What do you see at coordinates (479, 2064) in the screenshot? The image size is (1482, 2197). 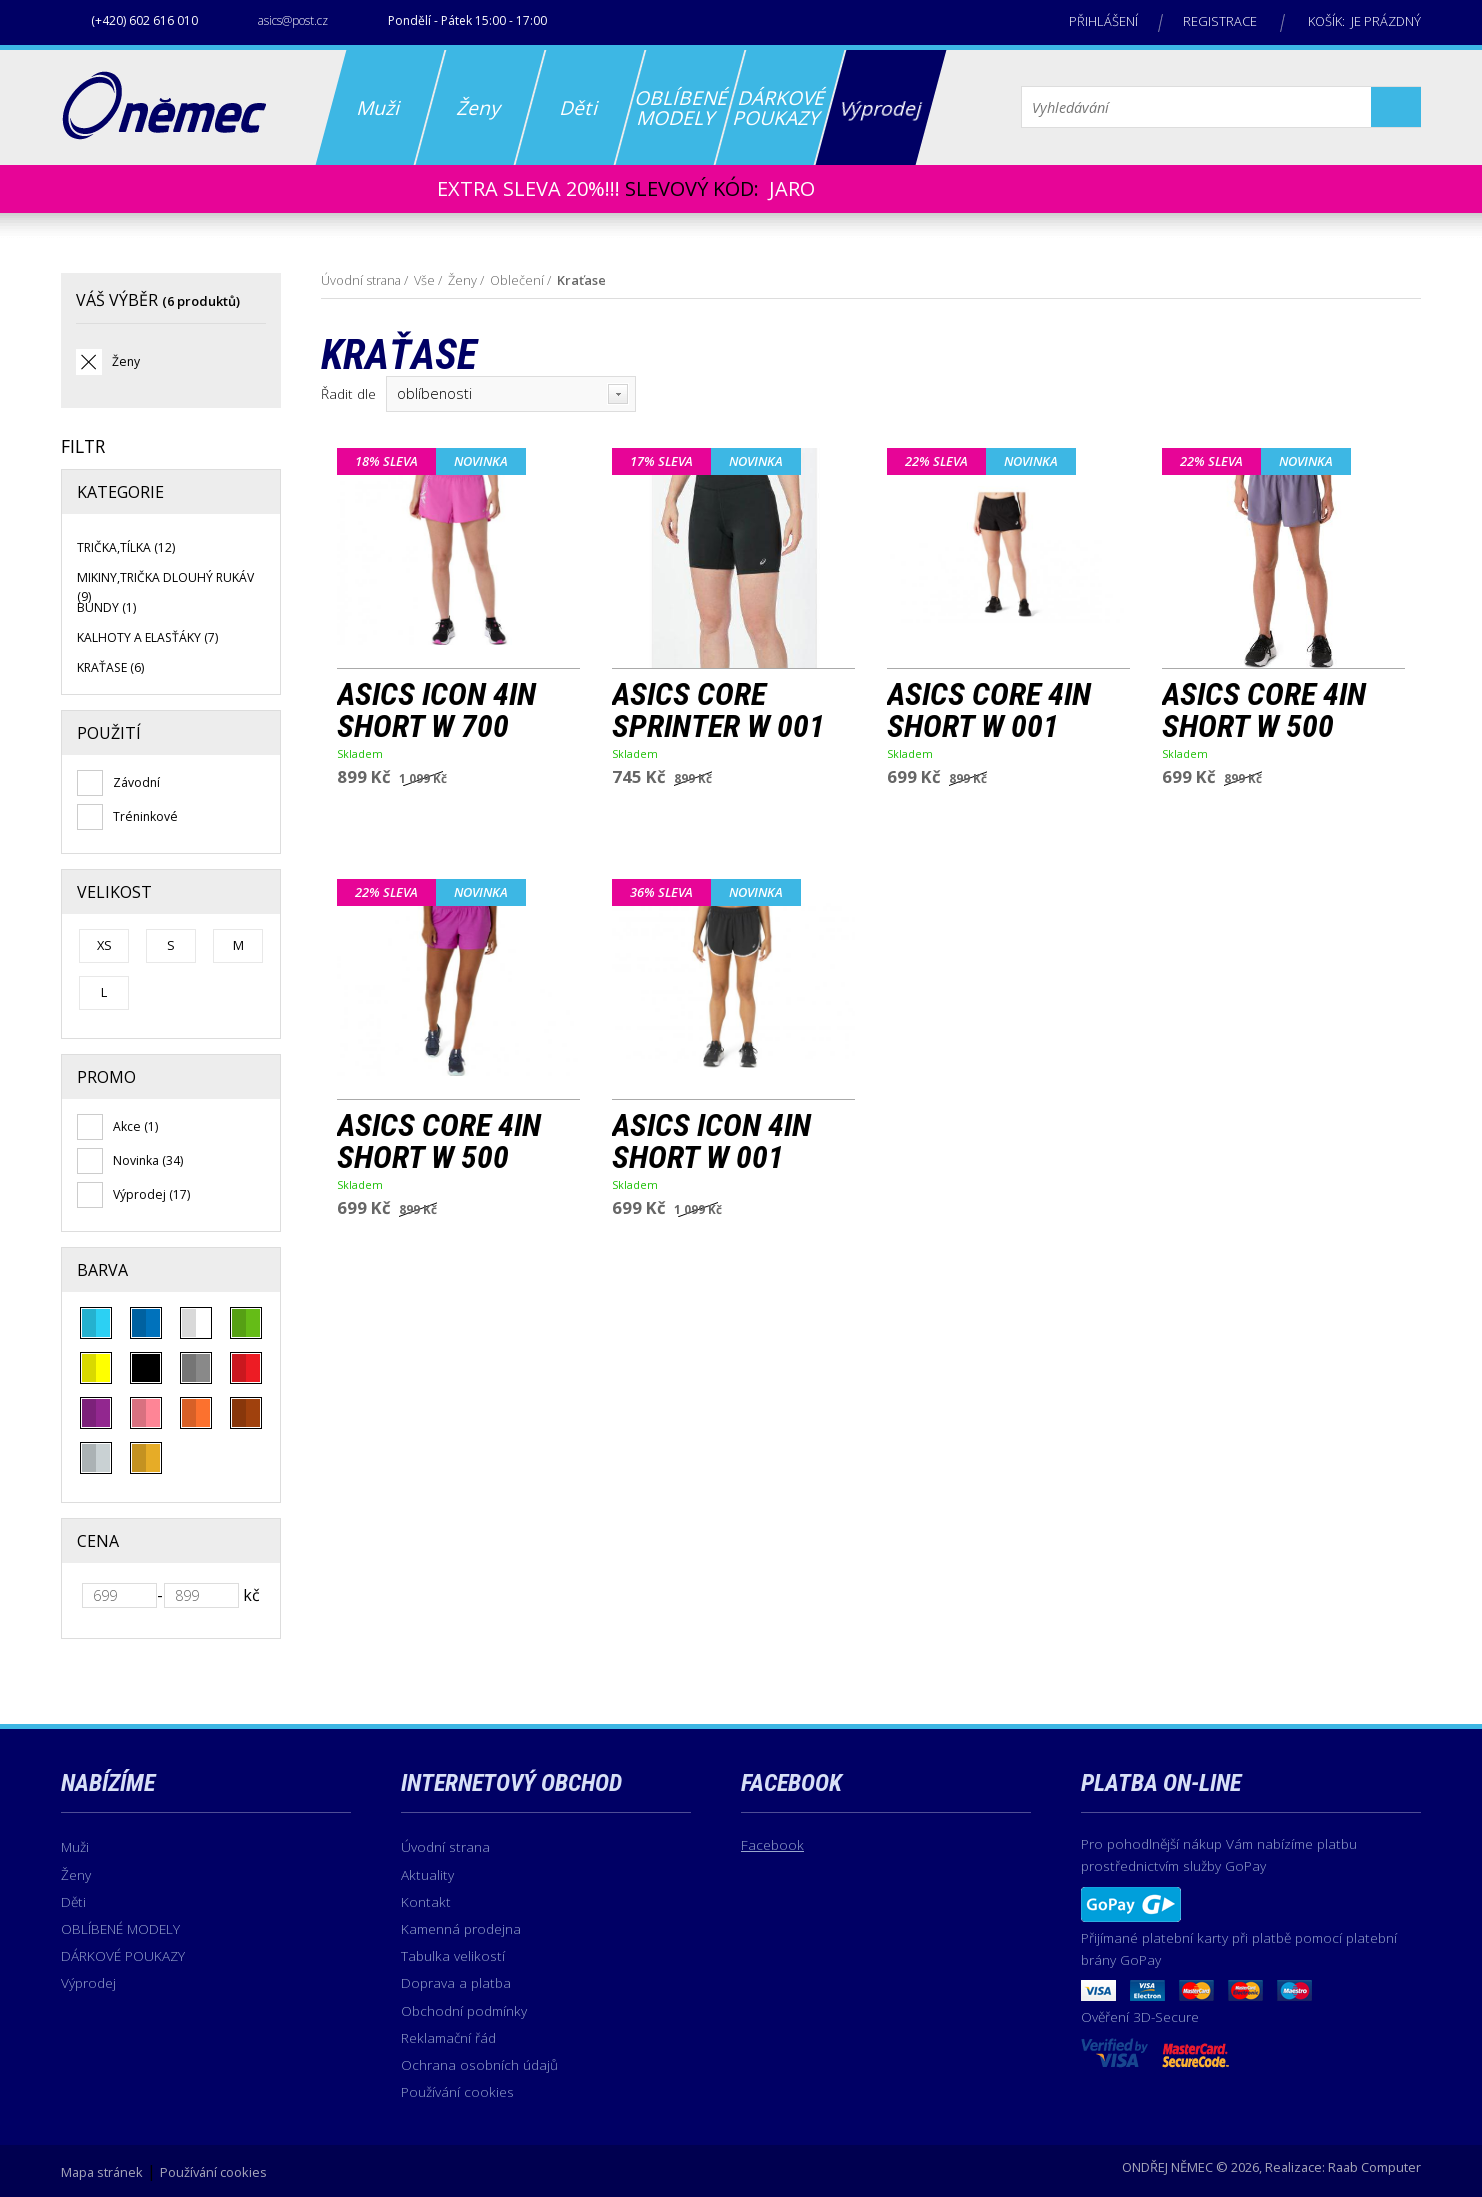 I see `Ochrana osobních údajů` at bounding box center [479, 2064].